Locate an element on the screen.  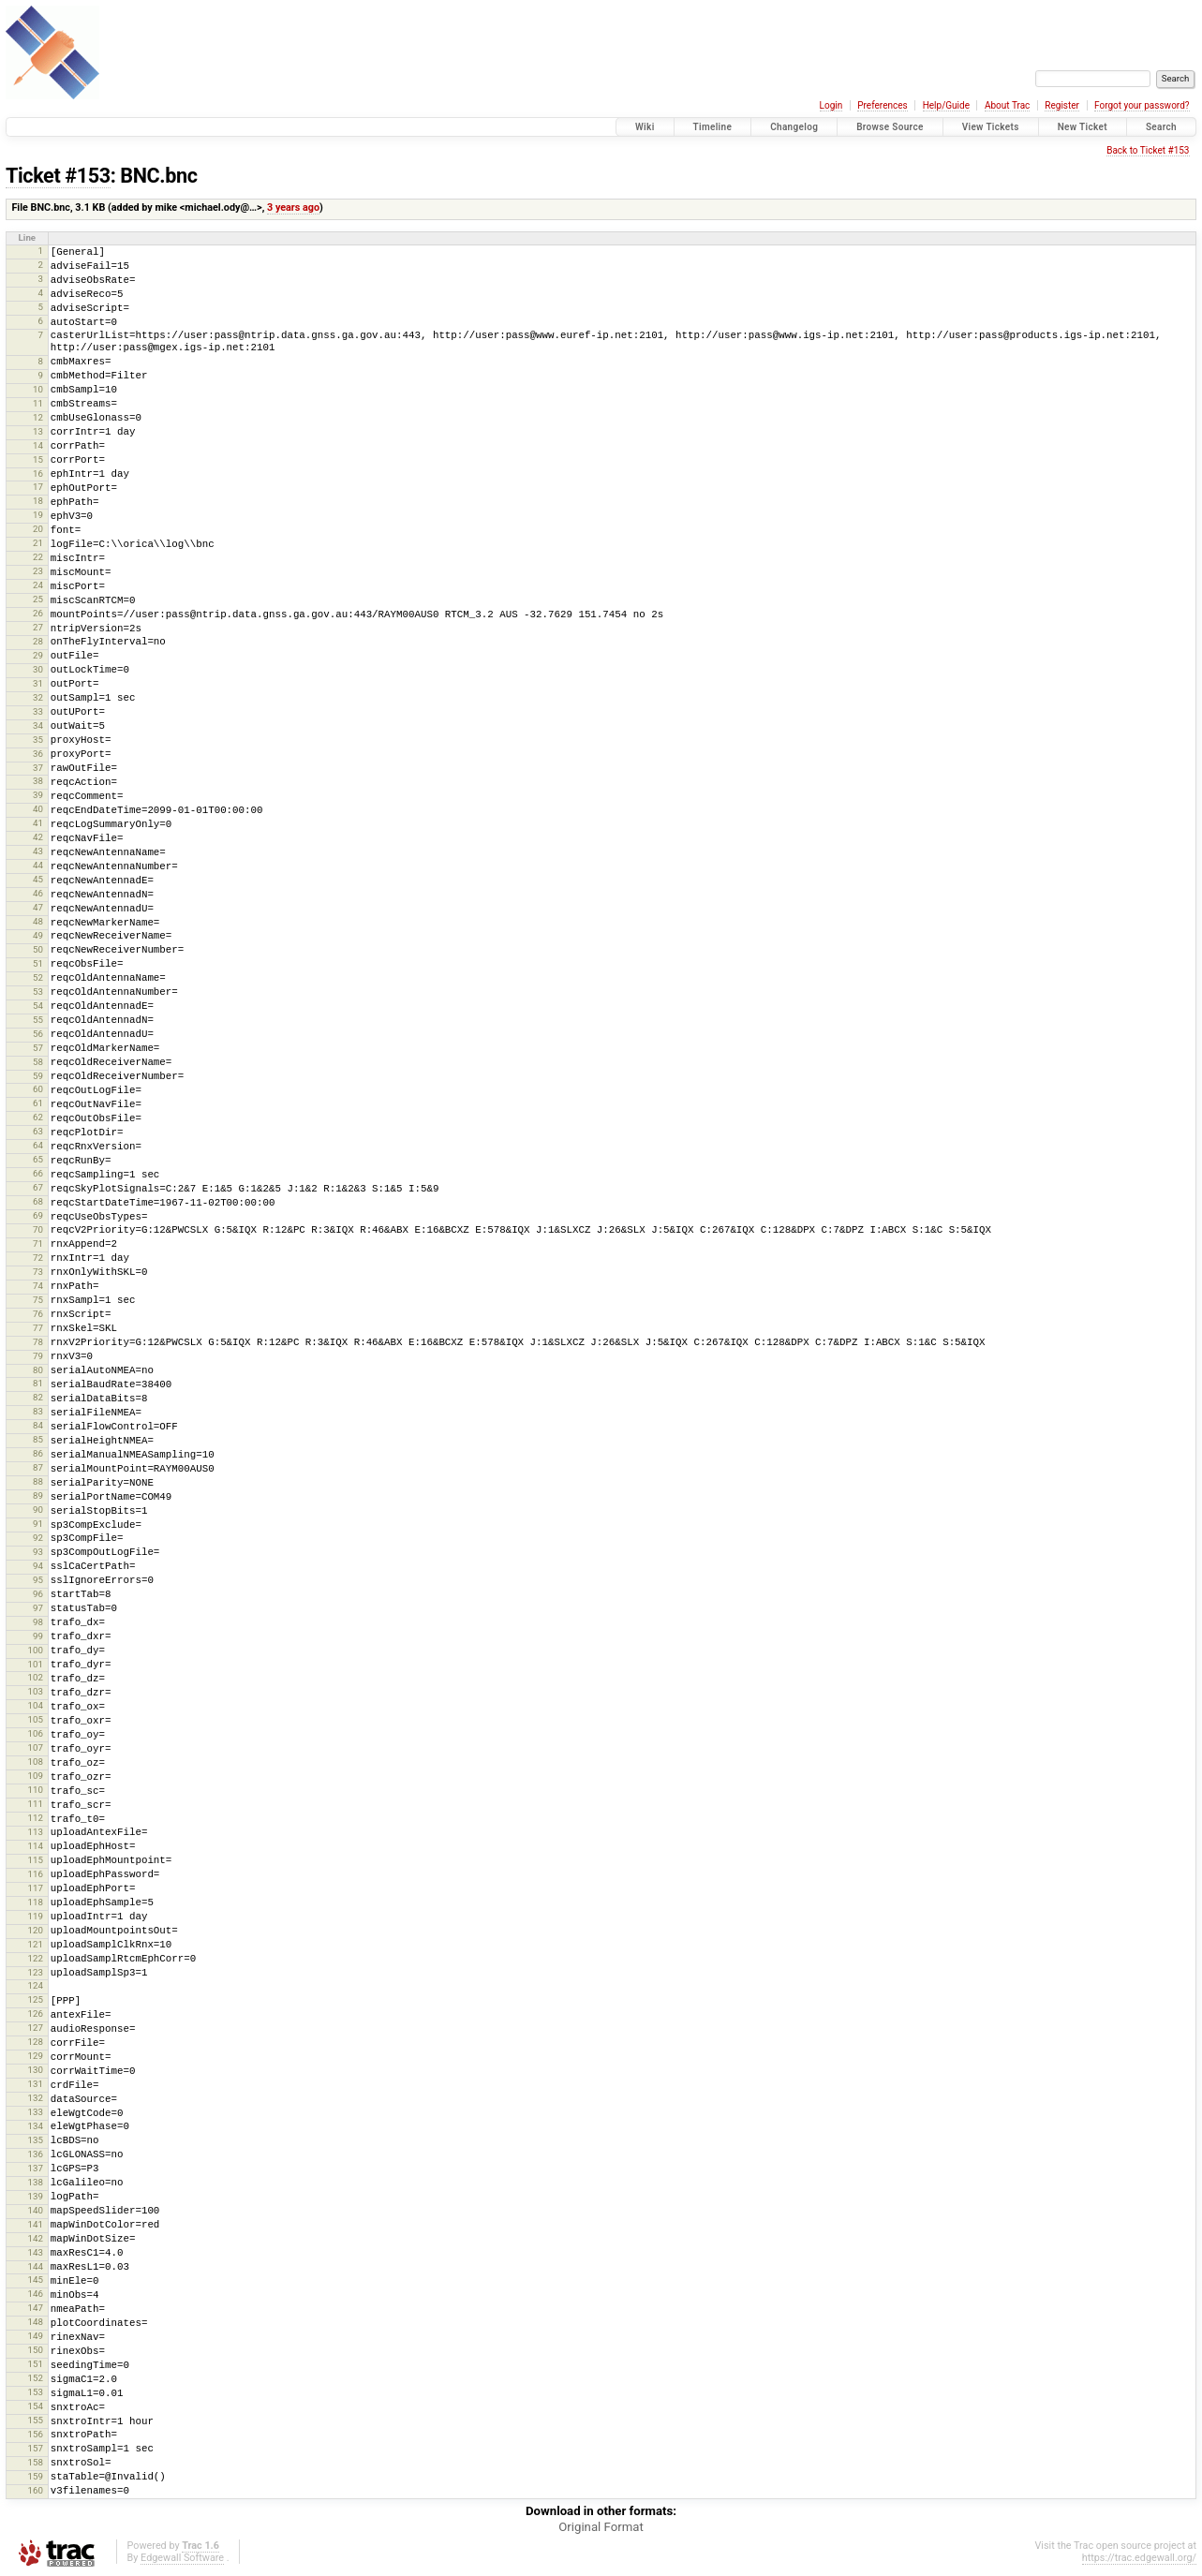
Browse Source is located at coordinates (890, 127).